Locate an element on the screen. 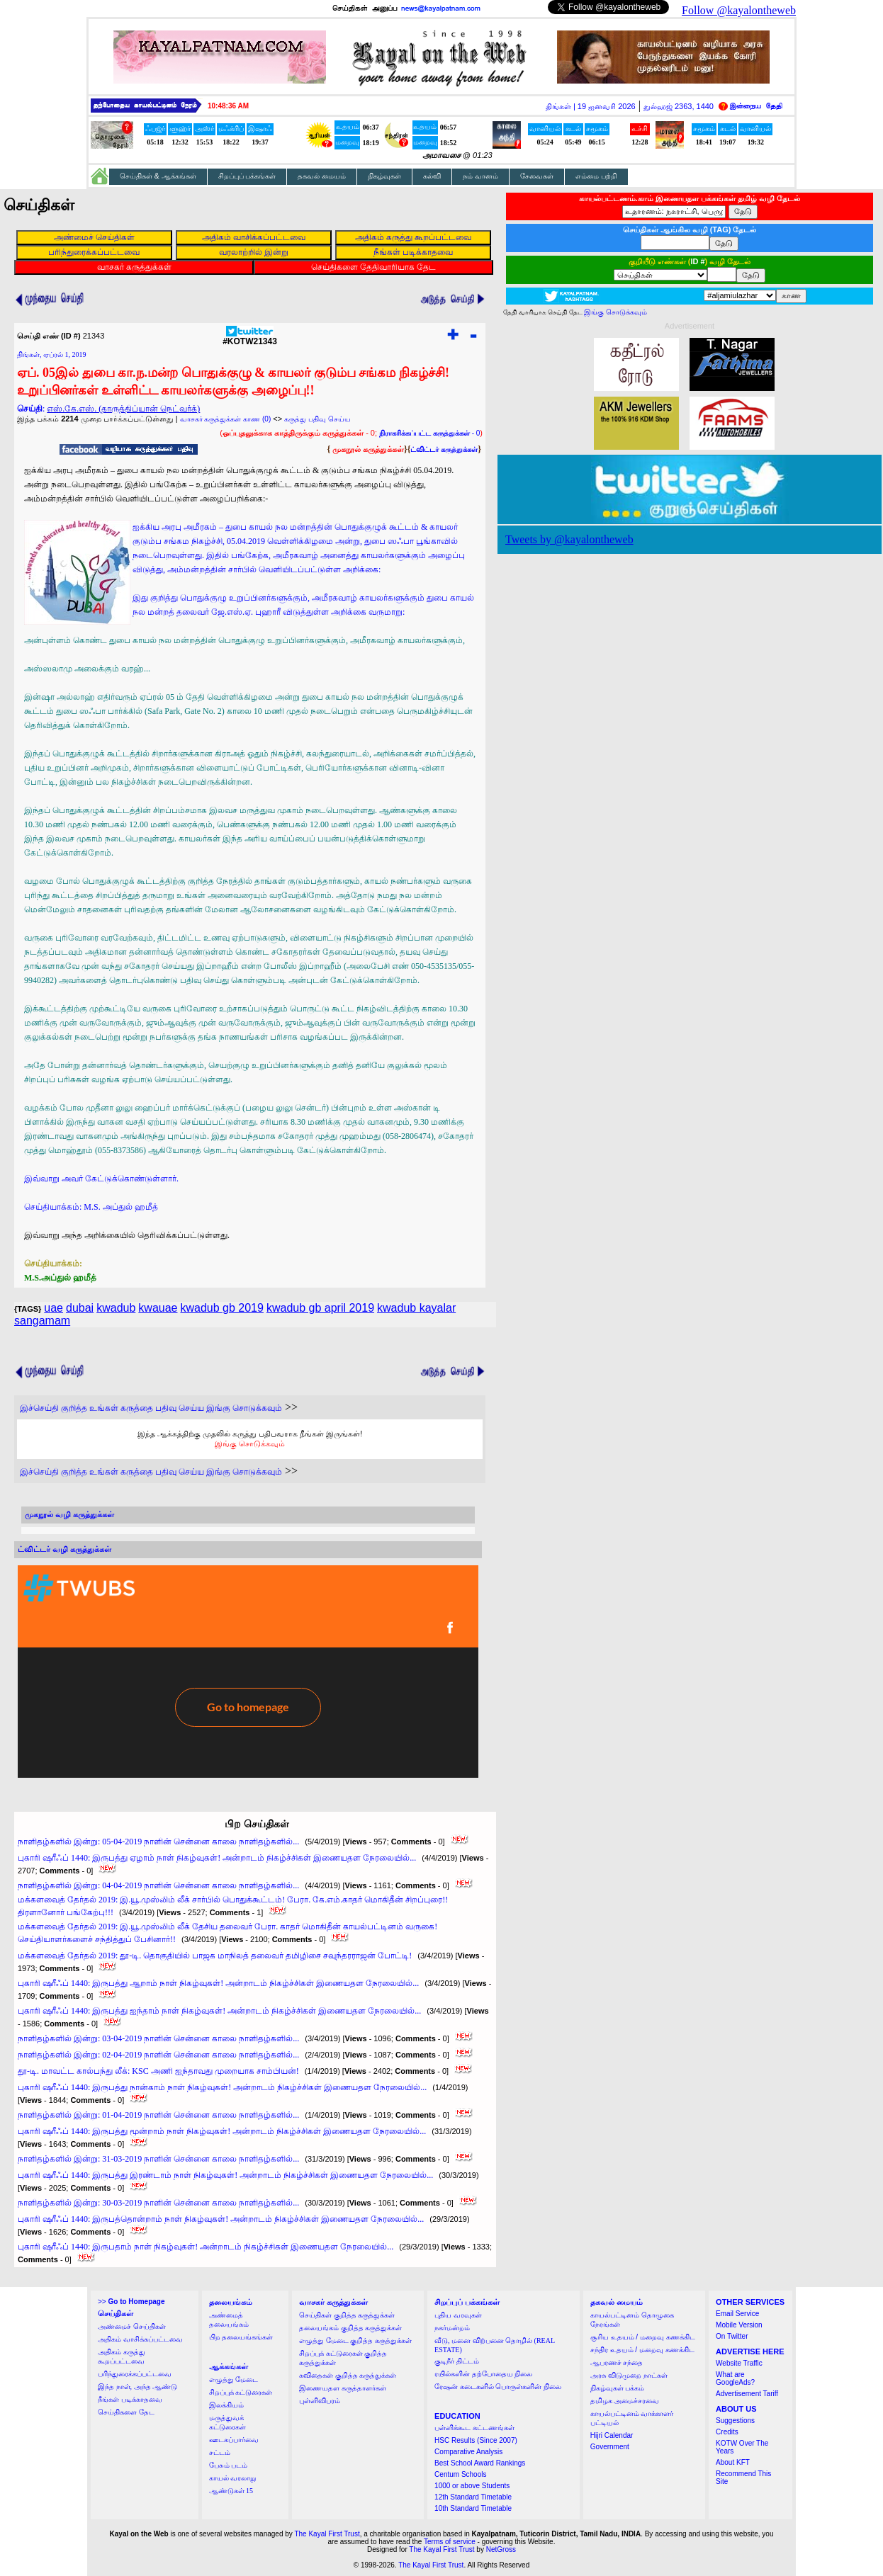 This screenshot has height=2576, width=883. குடிநீர் திட்டம் is located at coordinates (456, 2361).